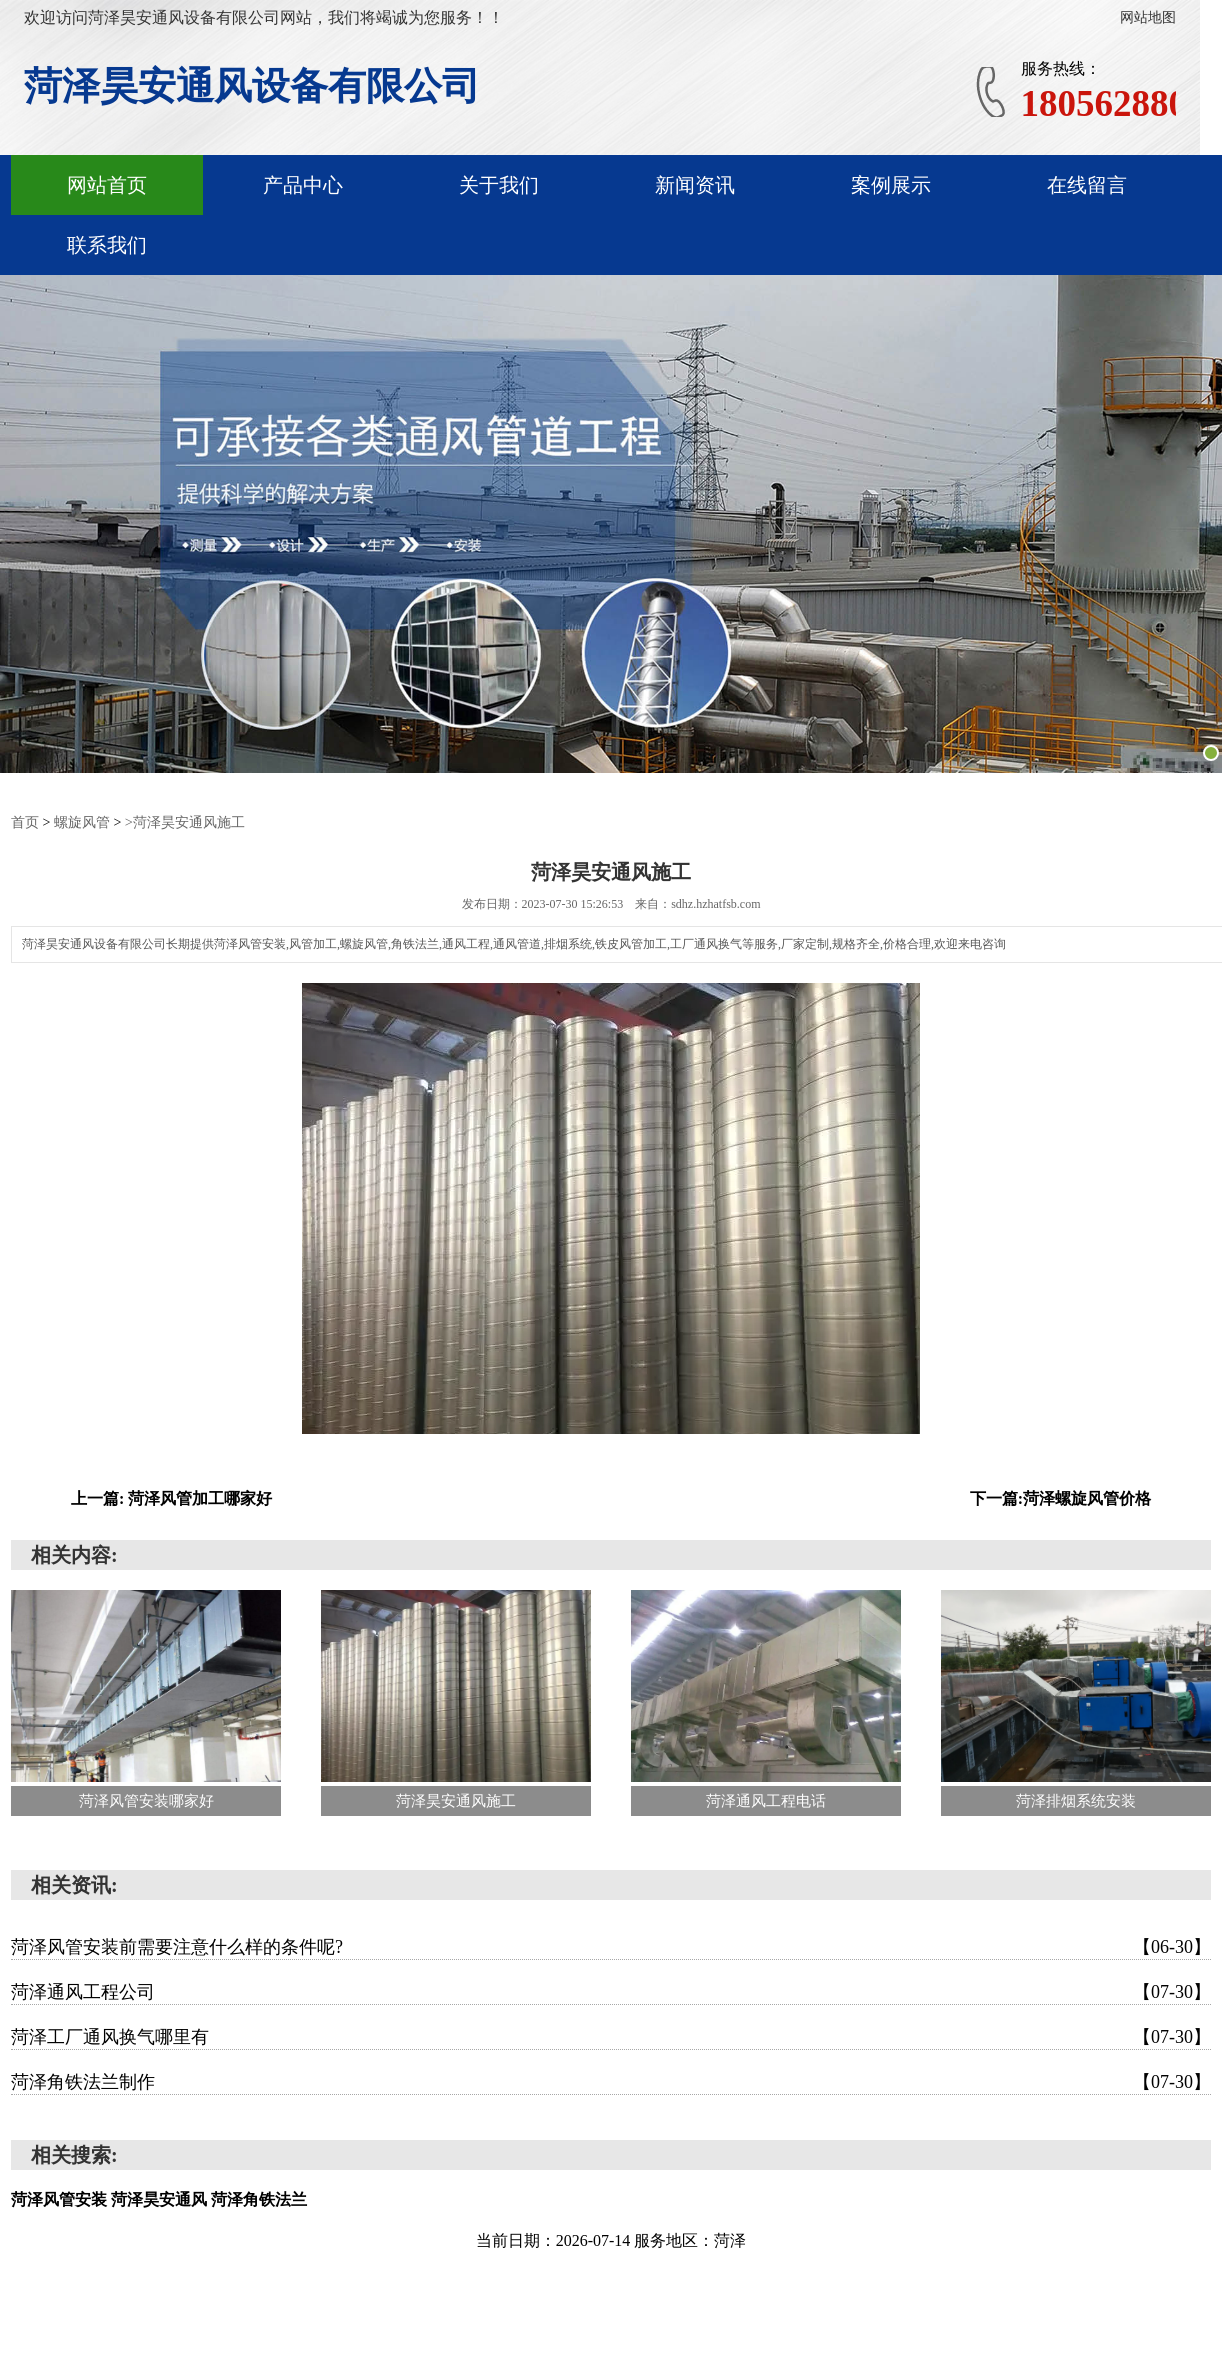 The height and width of the screenshot is (2360, 1222). What do you see at coordinates (611, 1946) in the screenshot?
I see `菏泽风管安装前需要注意什么样的条件呢?` at bounding box center [611, 1946].